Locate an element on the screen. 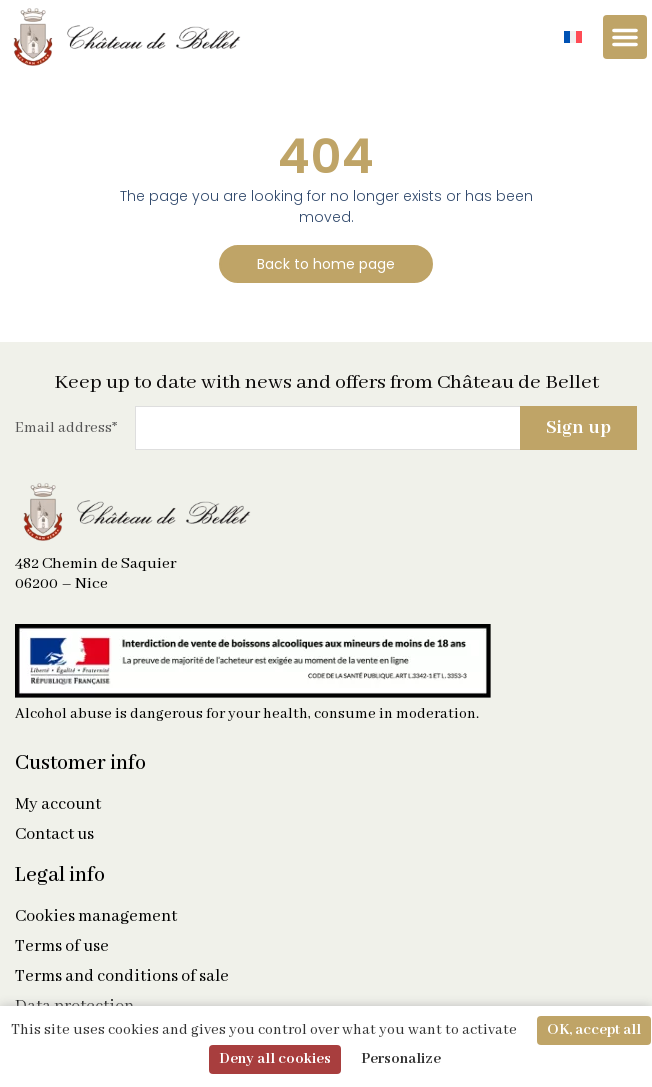 This screenshot has width=652, height=1087. [Menu Toggle] is located at coordinates (625, 37).